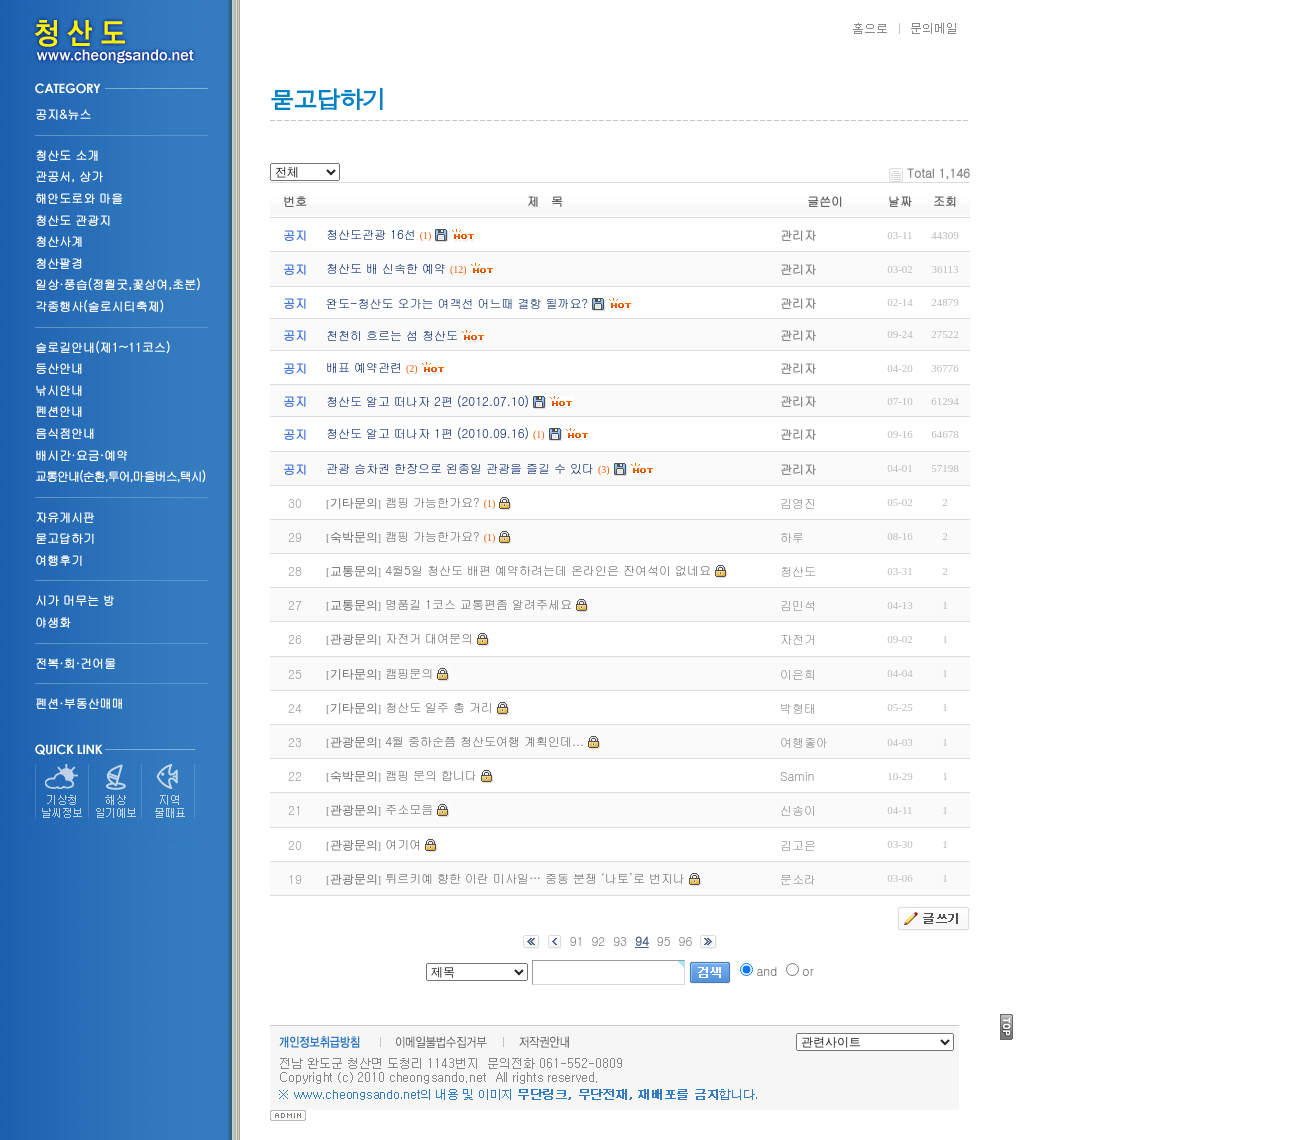 The width and height of the screenshot is (1300, 1140). Describe the element at coordinates (65, 537) in the screenshot. I see `묻고답하기` at that location.